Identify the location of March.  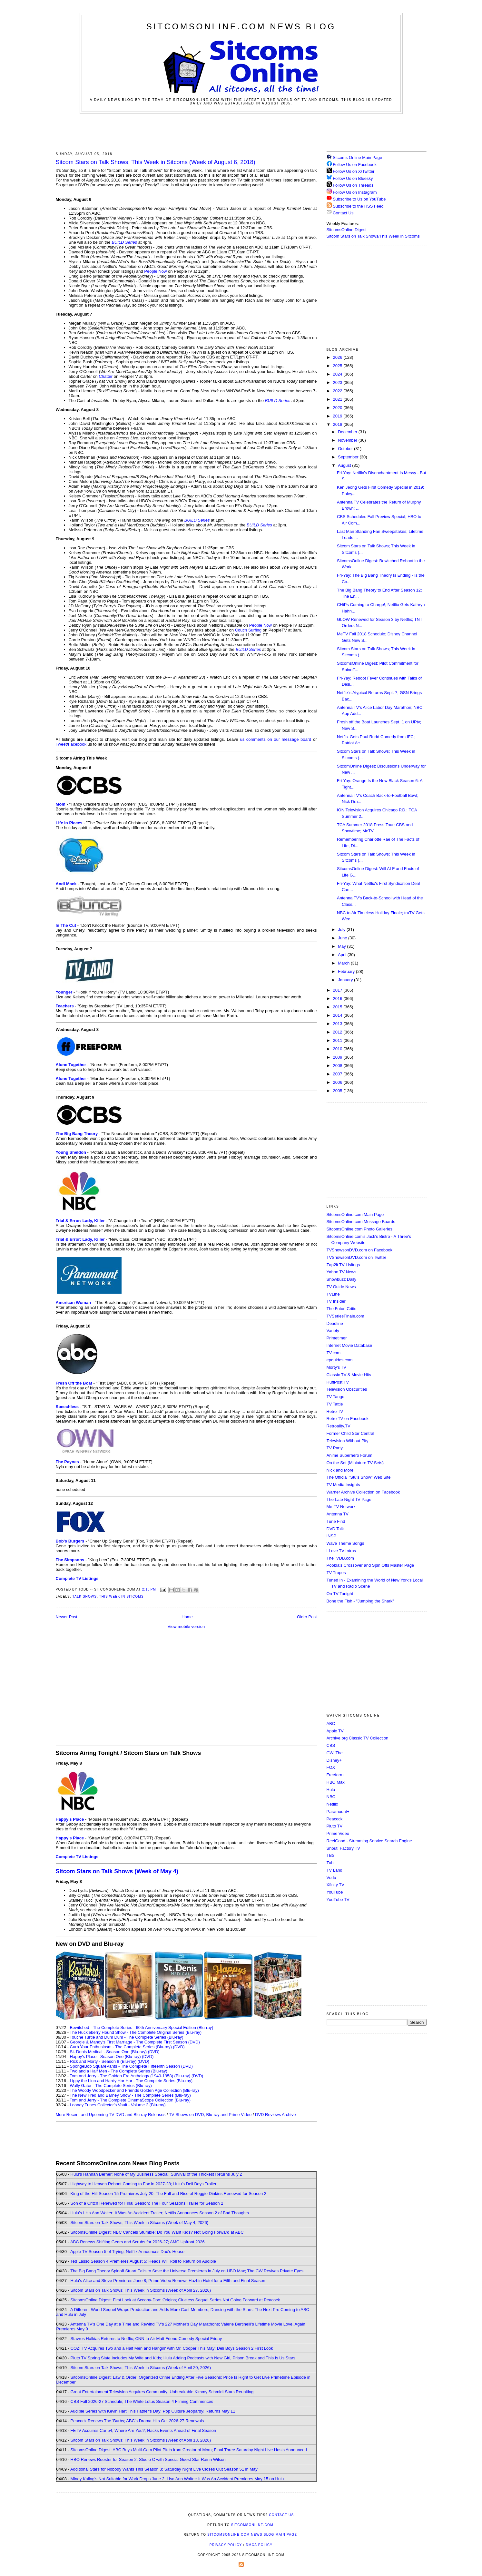
(344, 963).